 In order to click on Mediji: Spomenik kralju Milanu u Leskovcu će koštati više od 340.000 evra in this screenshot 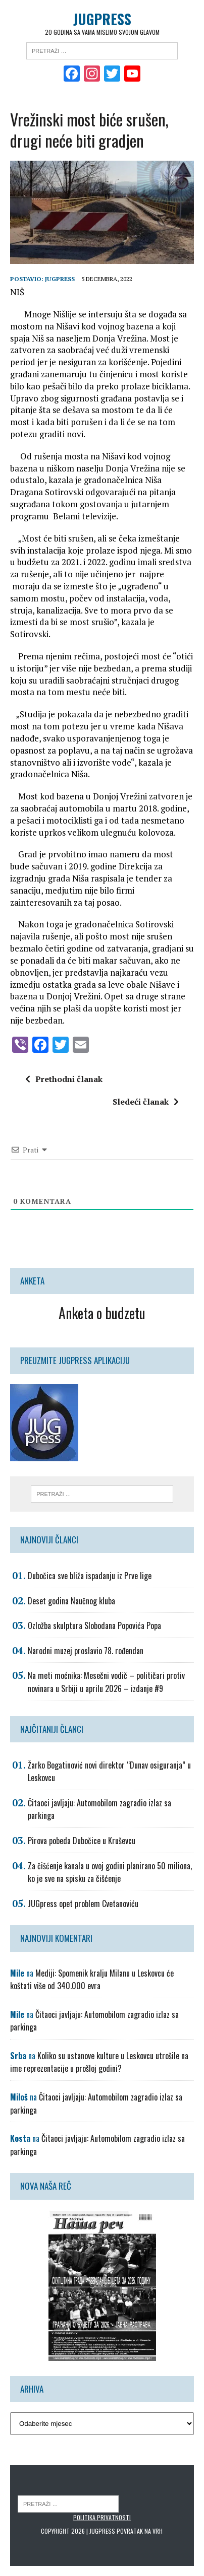, I will do `click(92, 1979)`.